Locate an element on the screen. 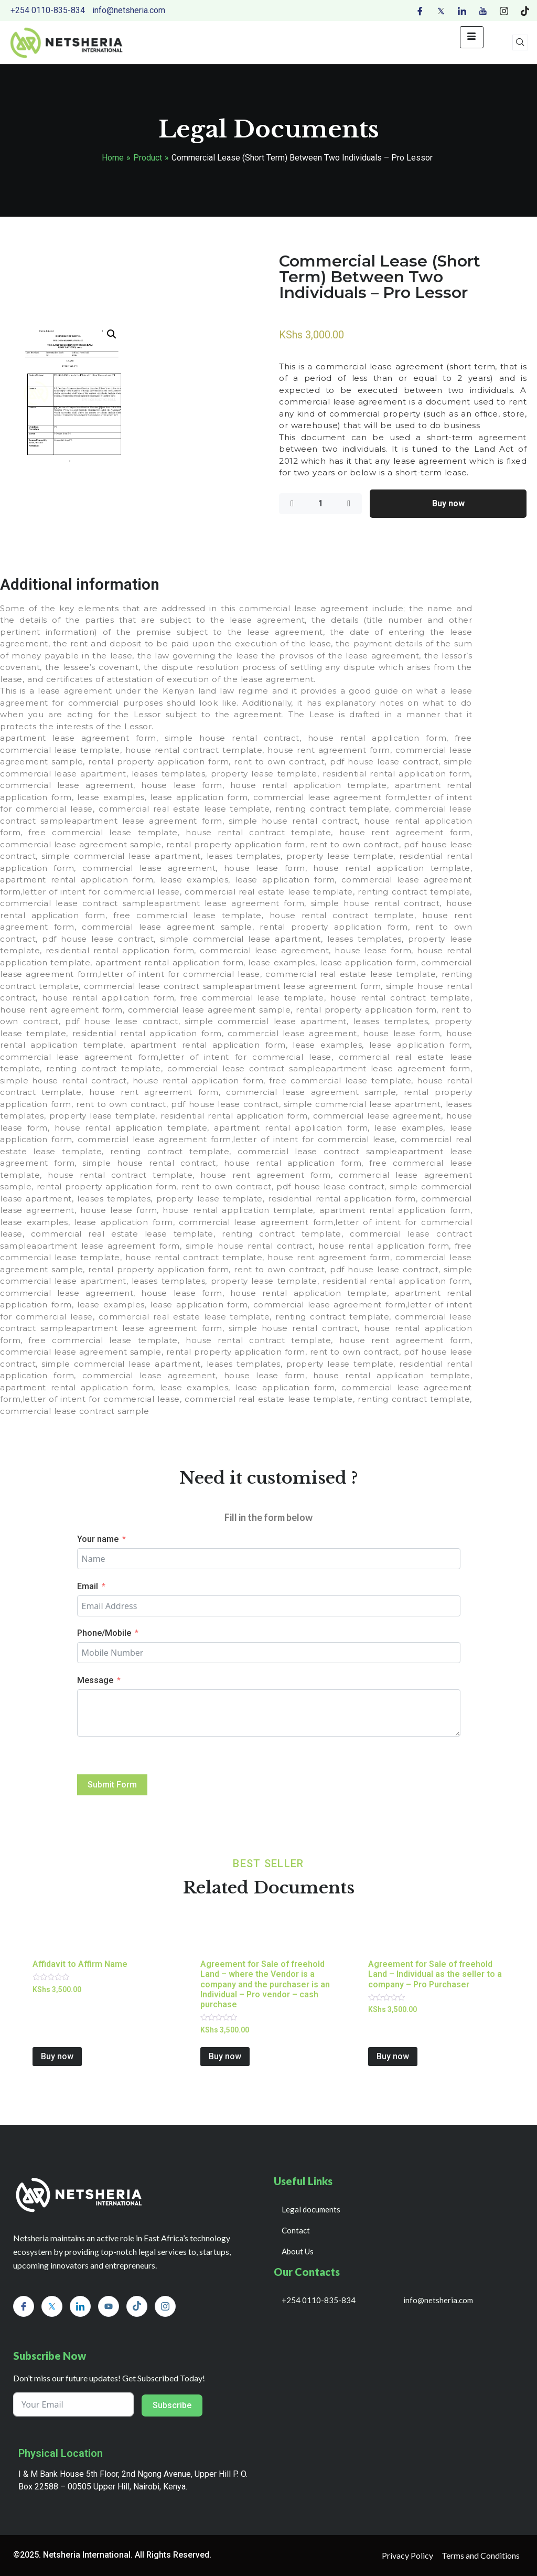  Buy now is located at coordinates (448, 503).